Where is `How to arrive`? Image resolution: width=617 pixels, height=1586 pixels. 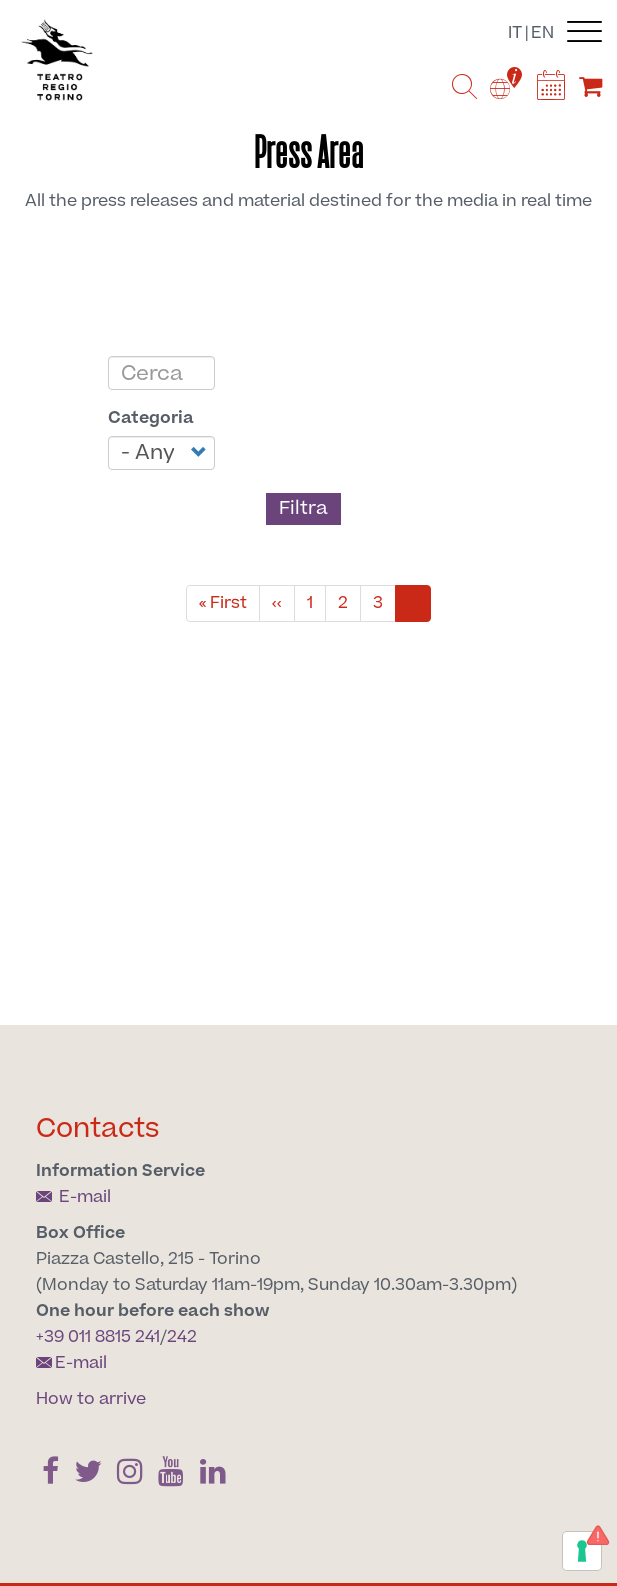
How to arrive is located at coordinates (91, 1399).